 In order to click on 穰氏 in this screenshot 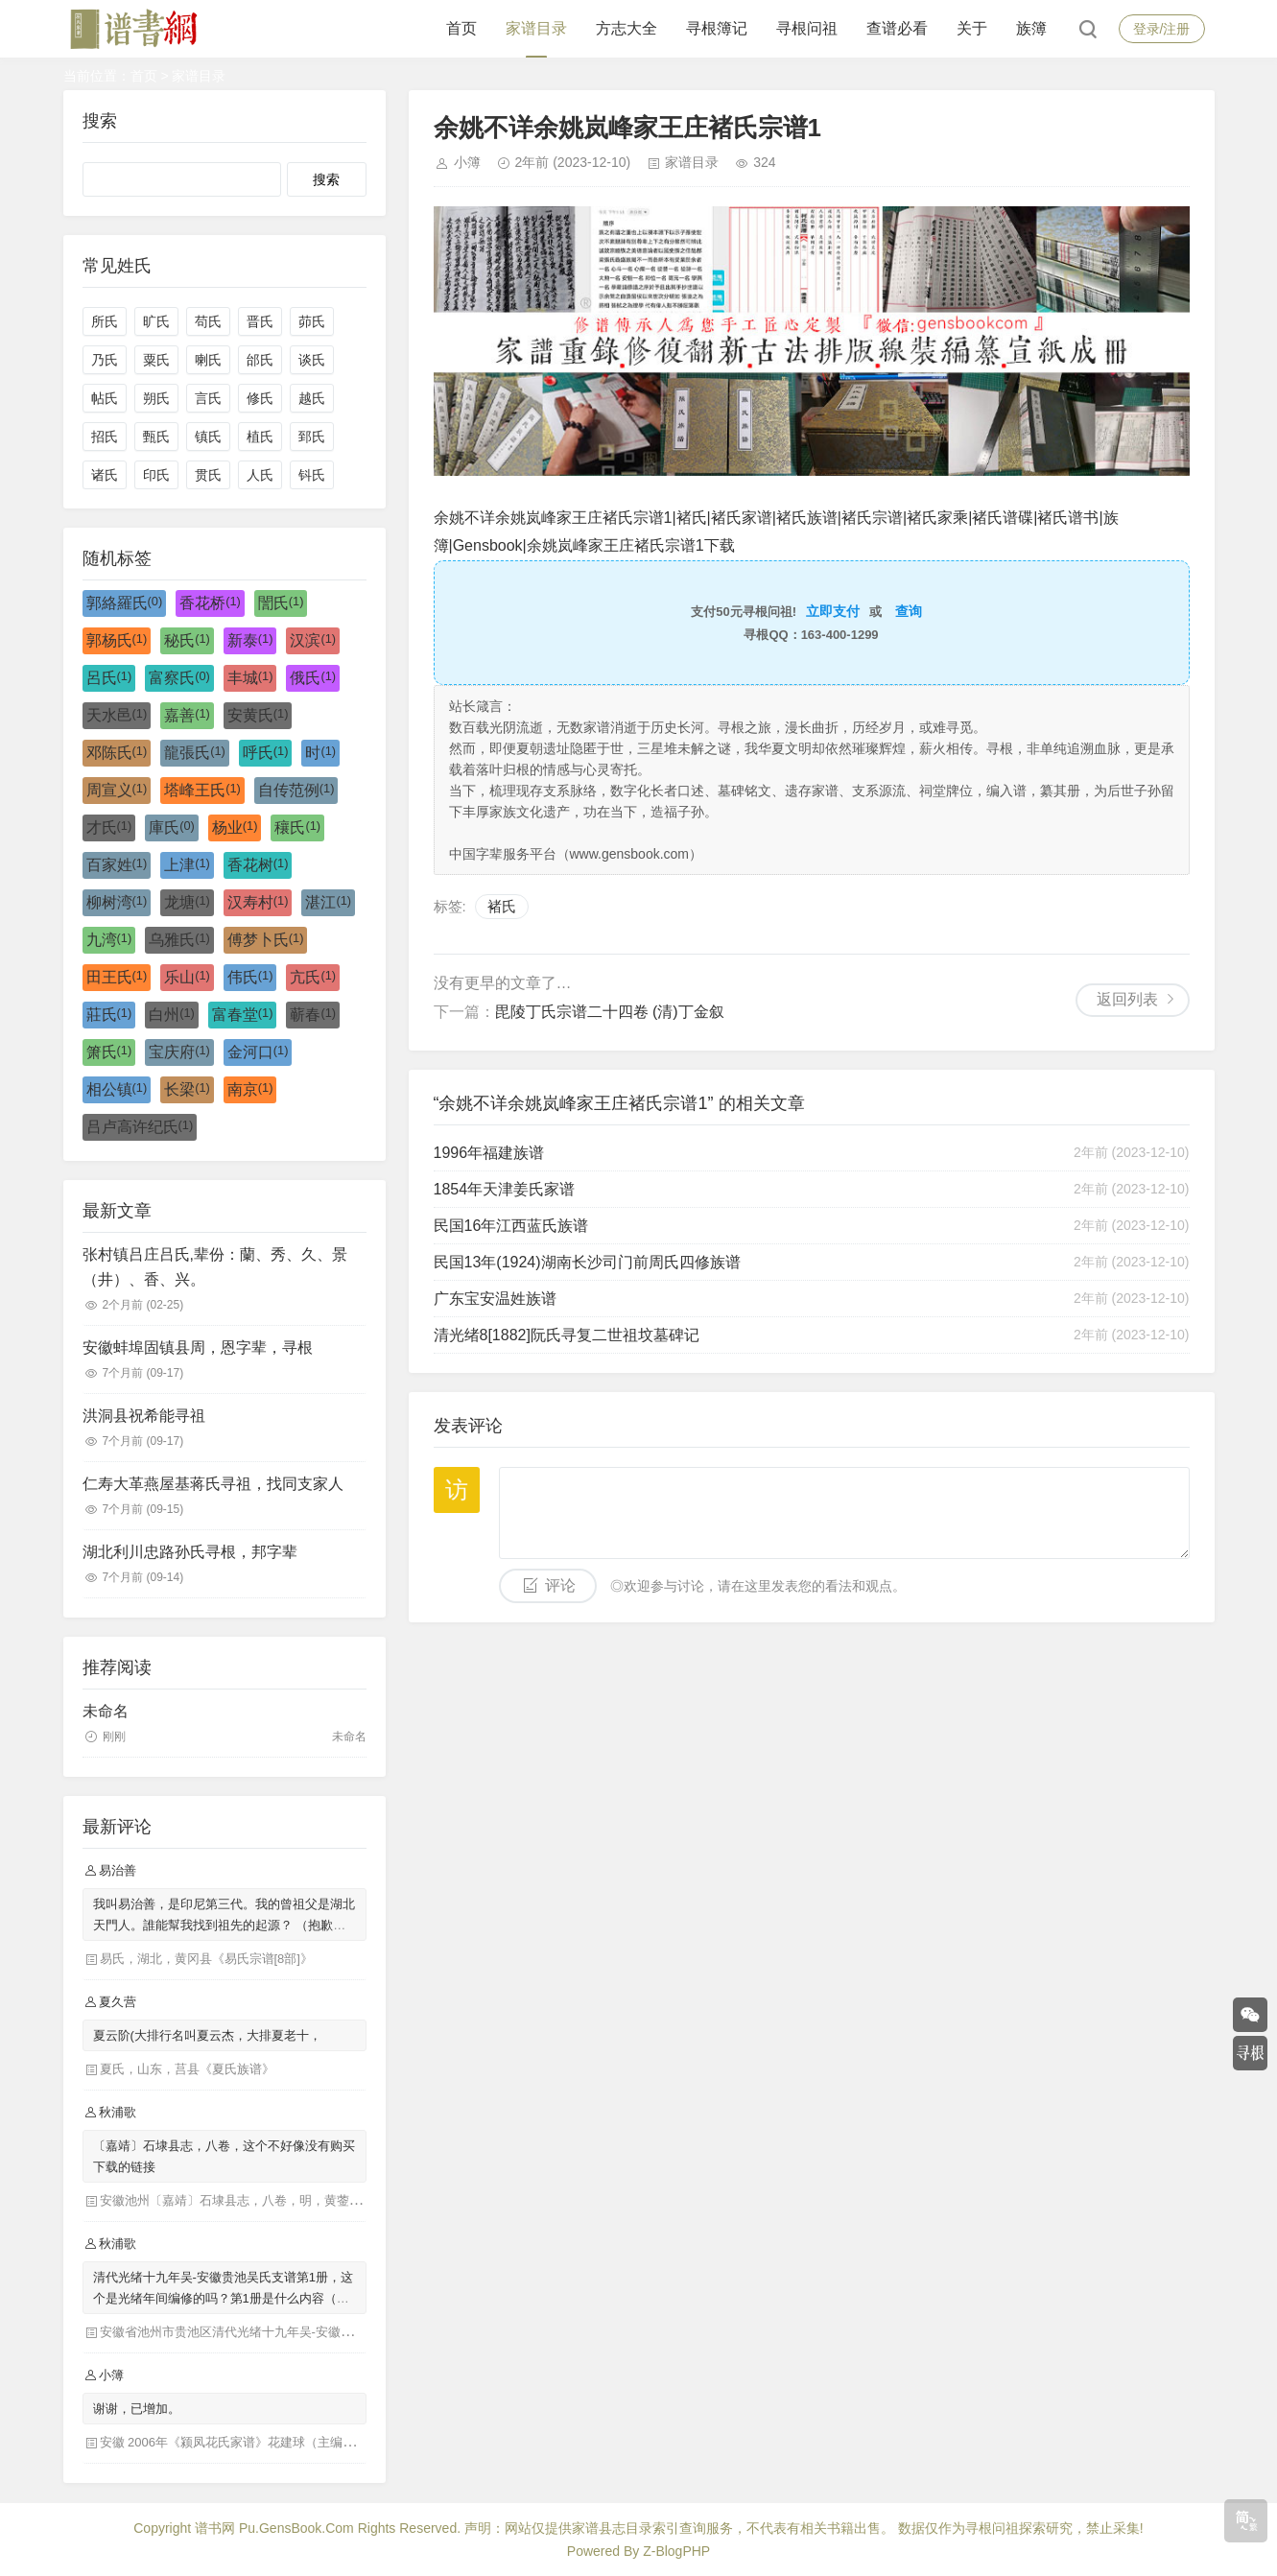, I will do `click(297, 827)`.